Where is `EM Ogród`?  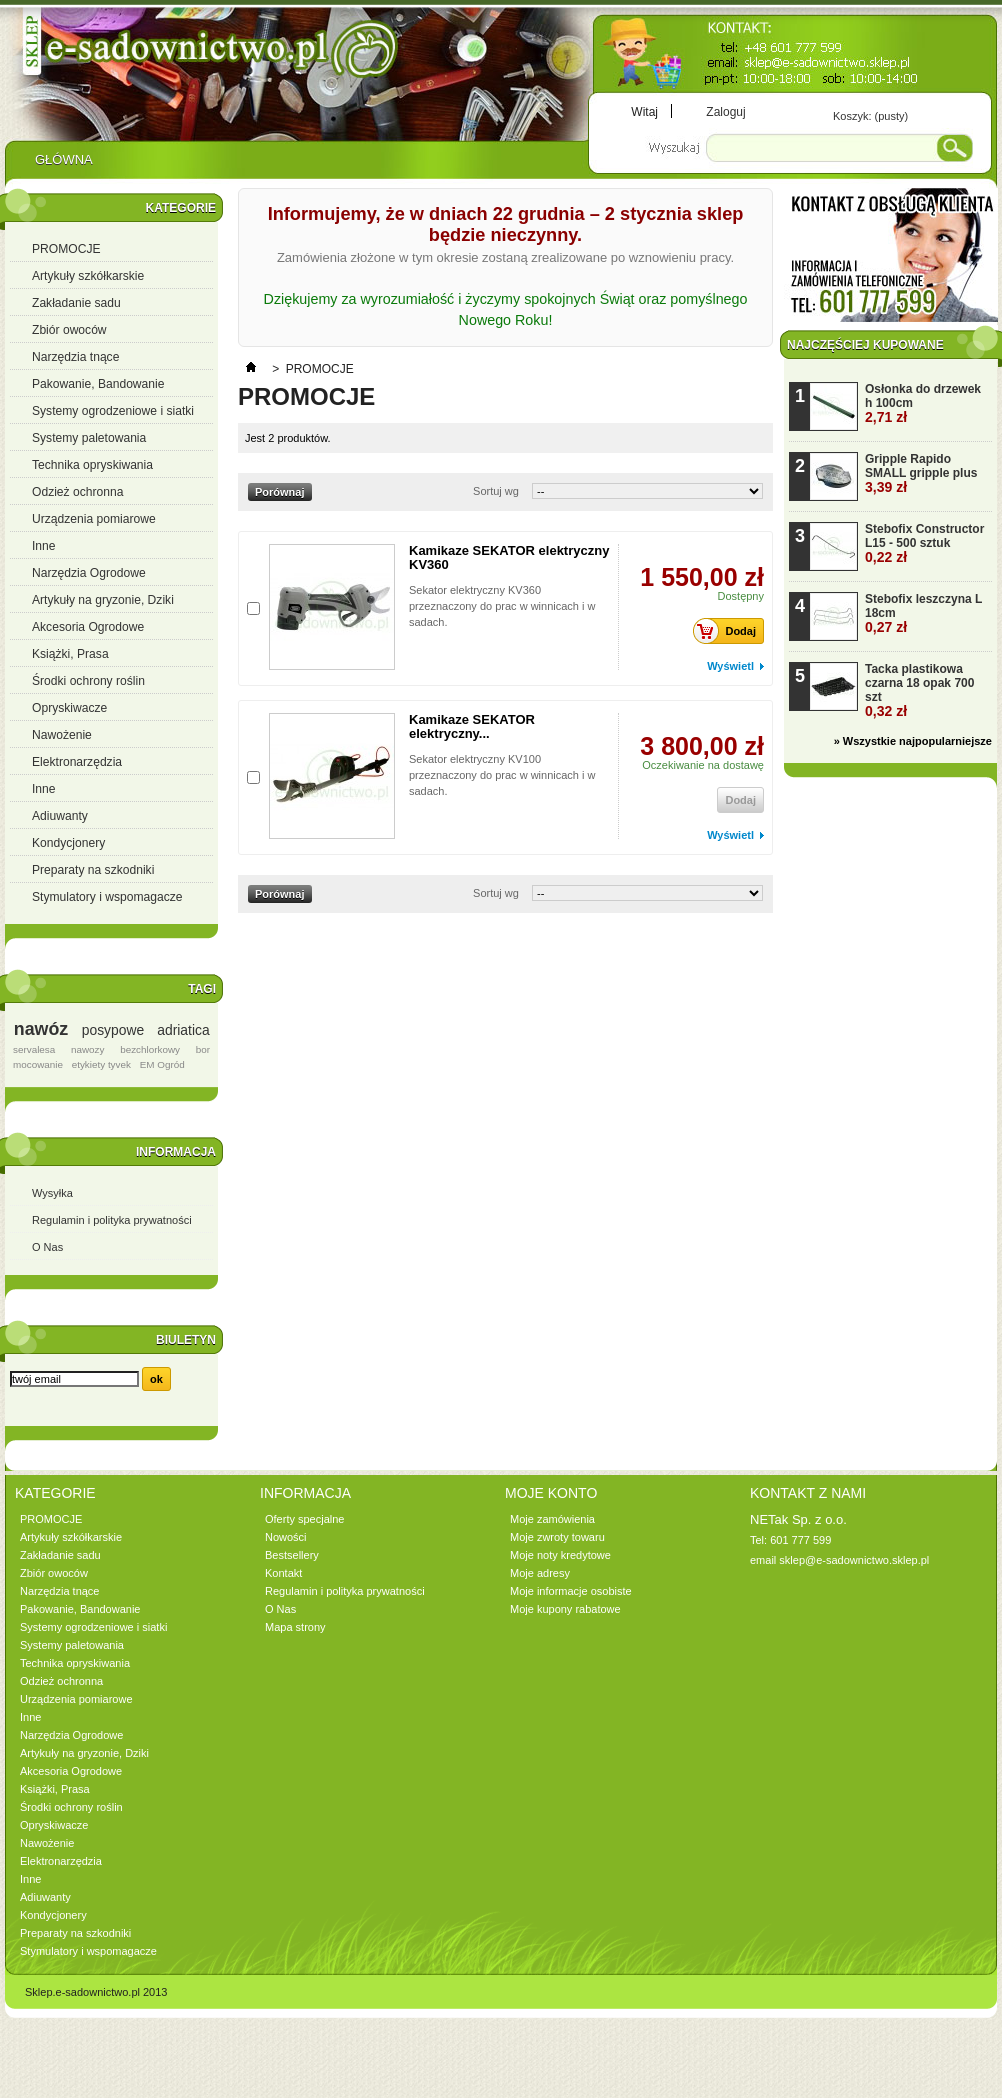
EM Ogród is located at coordinates (162, 1064).